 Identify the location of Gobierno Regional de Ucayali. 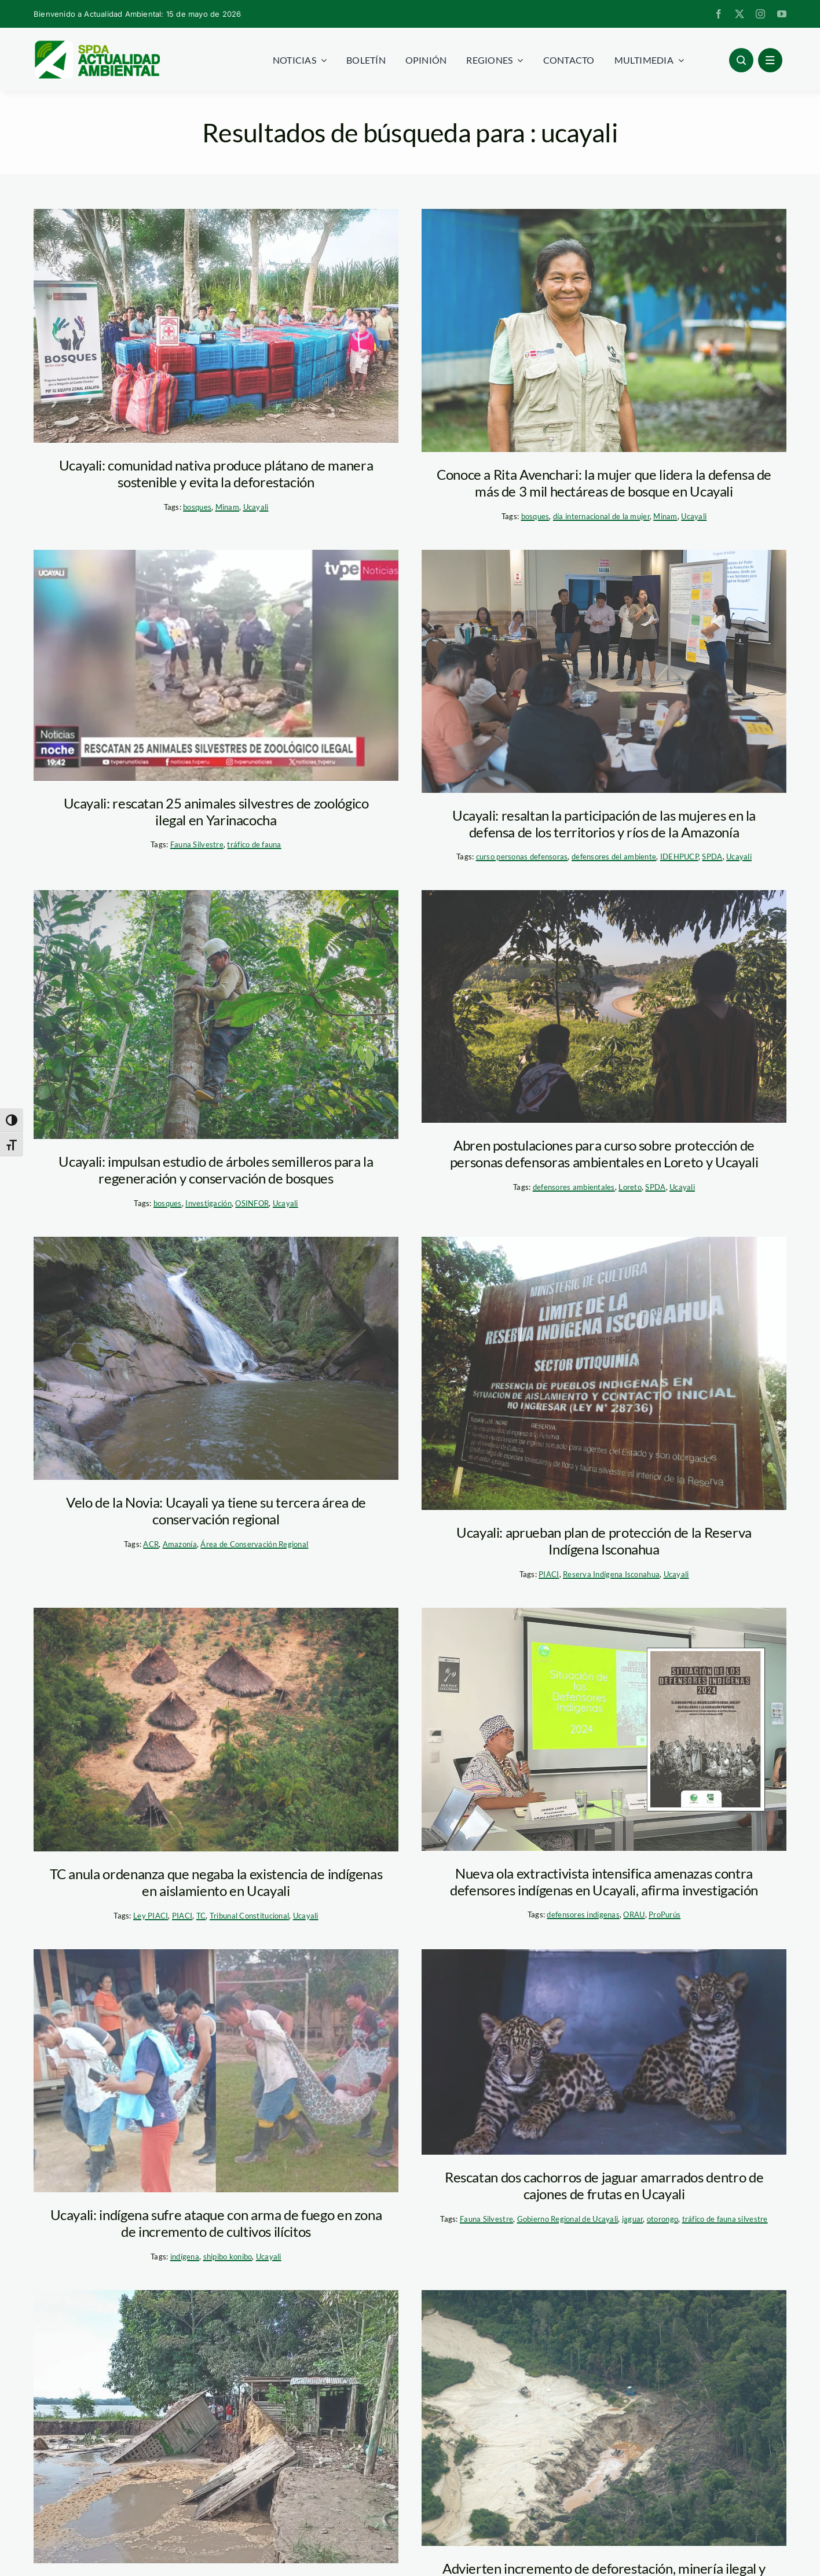
(567, 2219).